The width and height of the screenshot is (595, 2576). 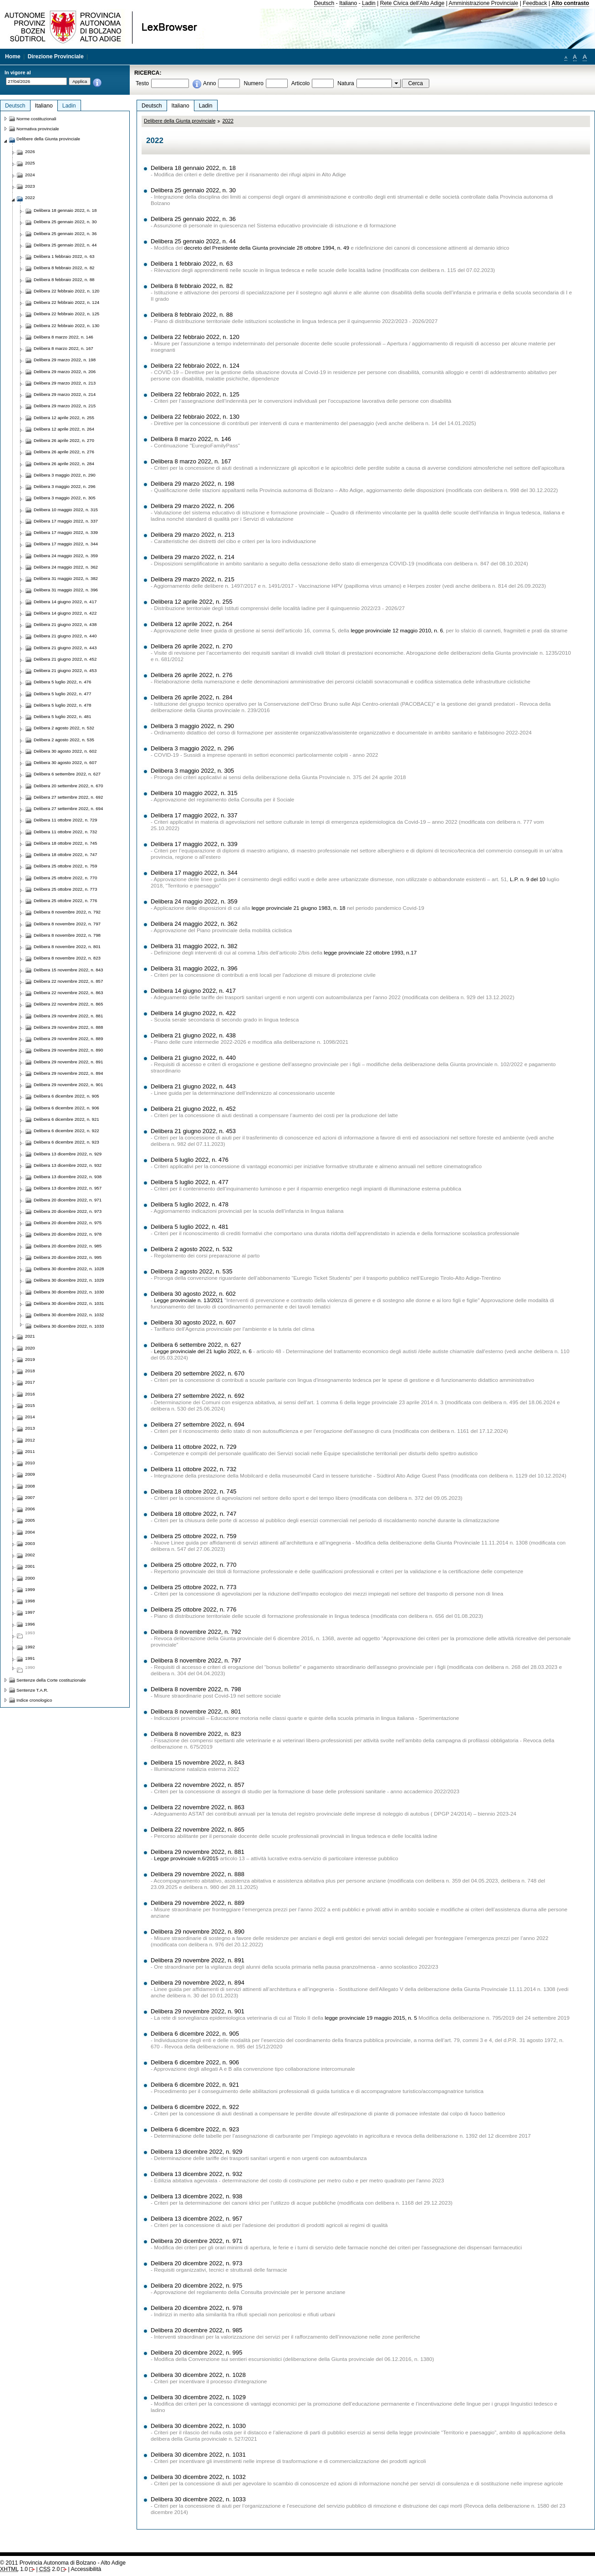 I want to click on Sentenze della Corte costituzionale, so click(x=51, y=1680).